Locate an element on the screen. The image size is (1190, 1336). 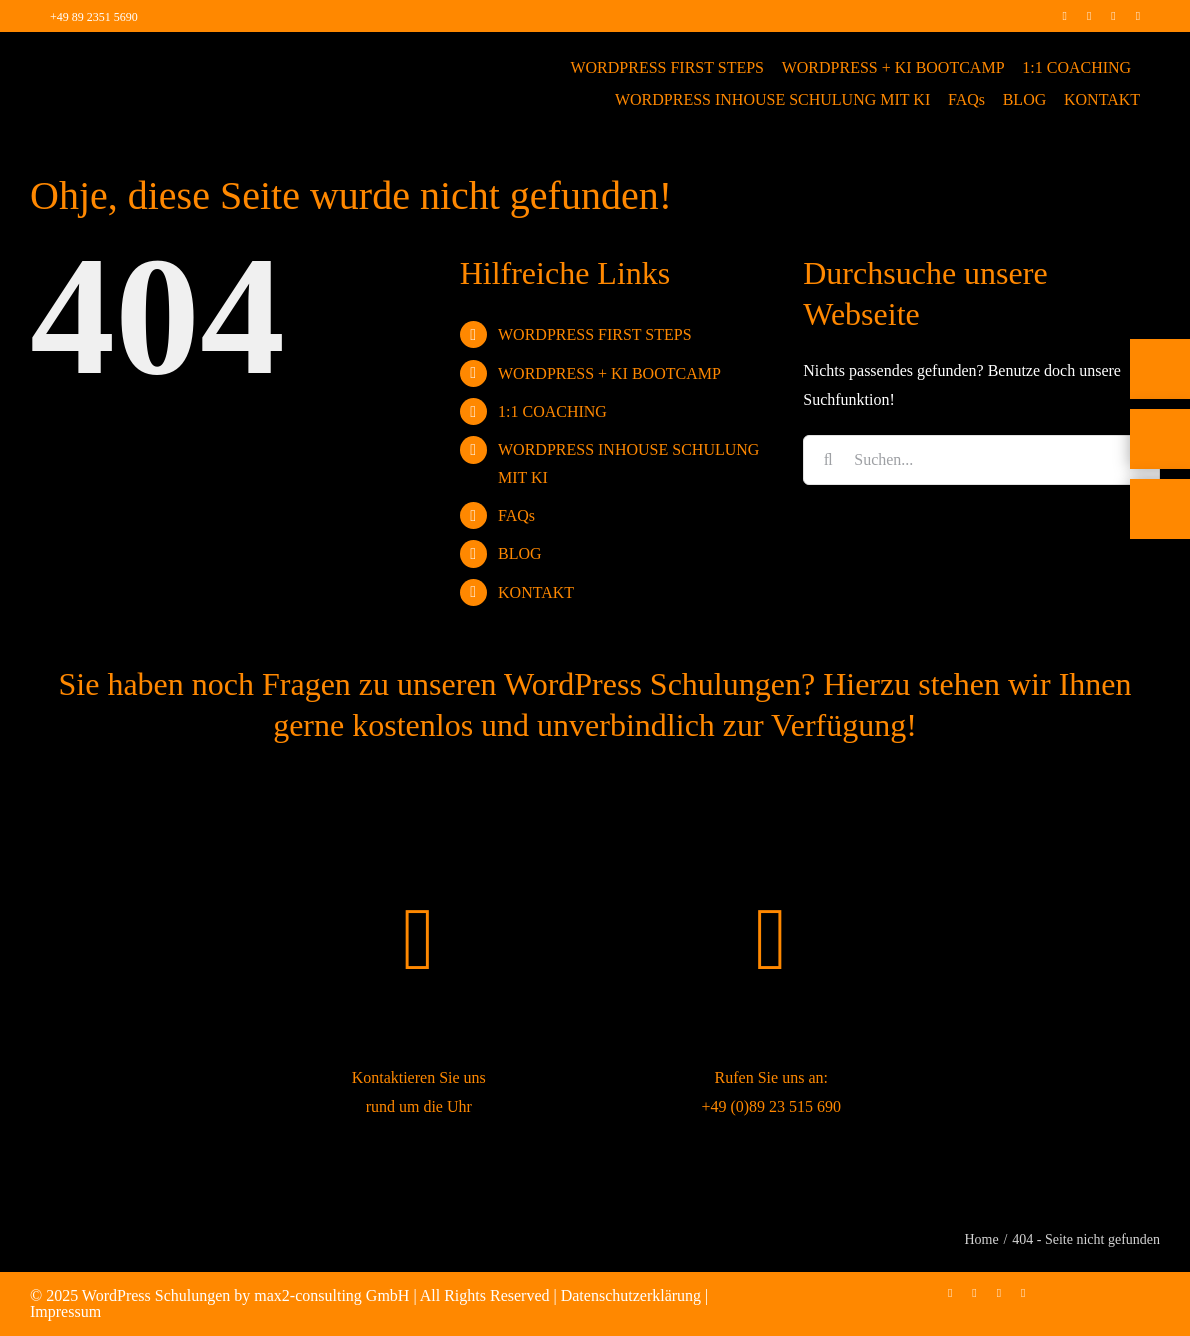
KONTAKT is located at coordinates (536, 592).